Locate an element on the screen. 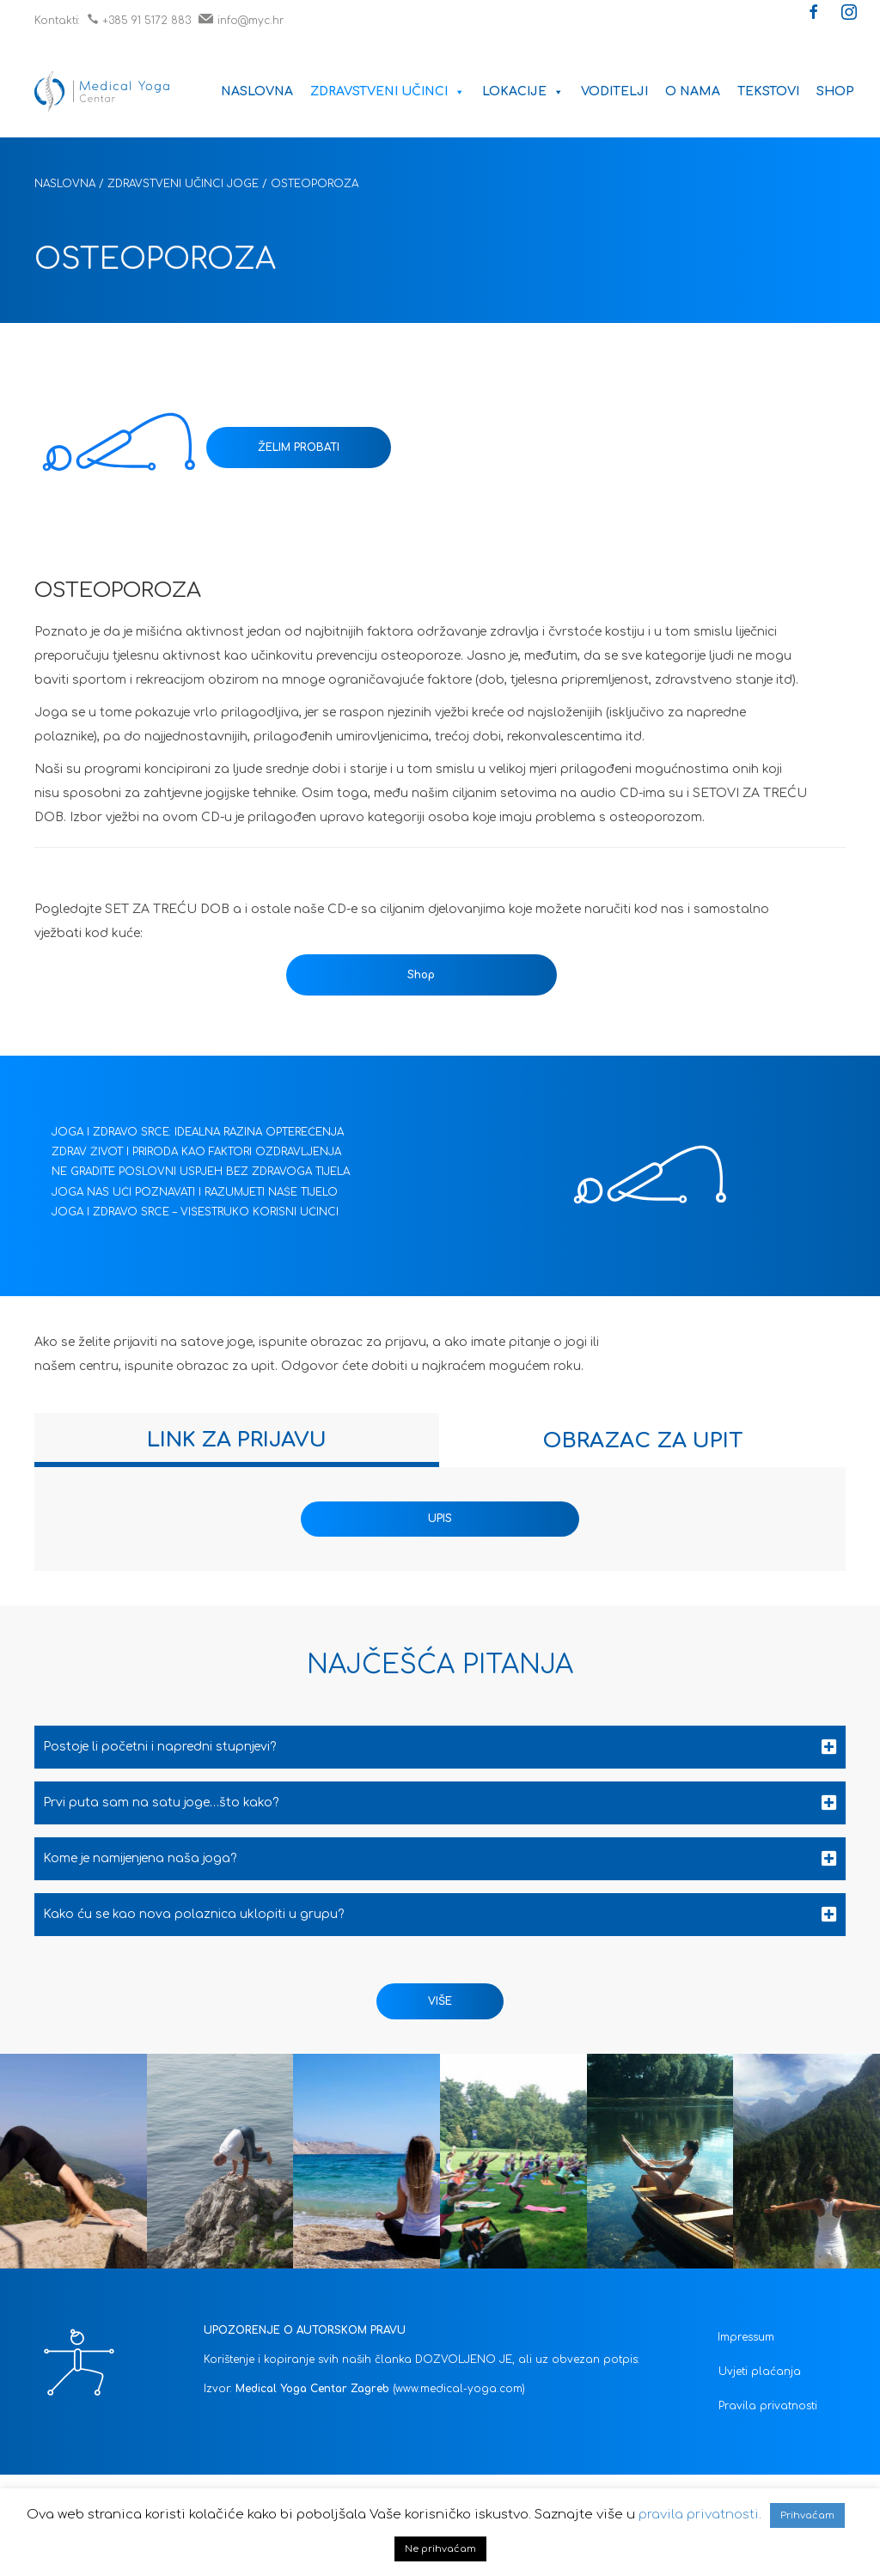  Uvjeti plaćanja is located at coordinates (759, 2372).